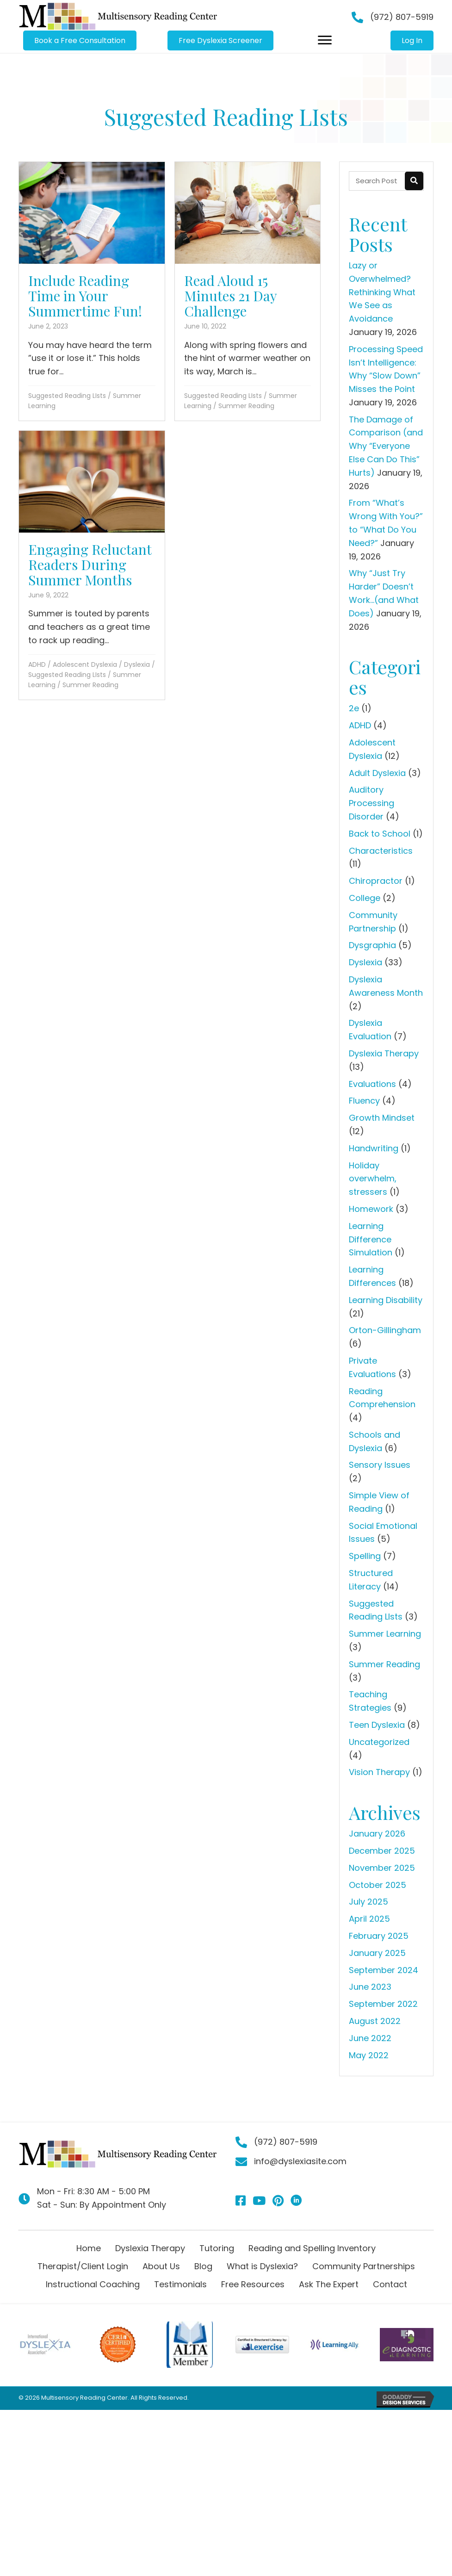 The height and width of the screenshot is (2576, 452). I want to click on Suggested Reading LIsts, so click(67, 395).